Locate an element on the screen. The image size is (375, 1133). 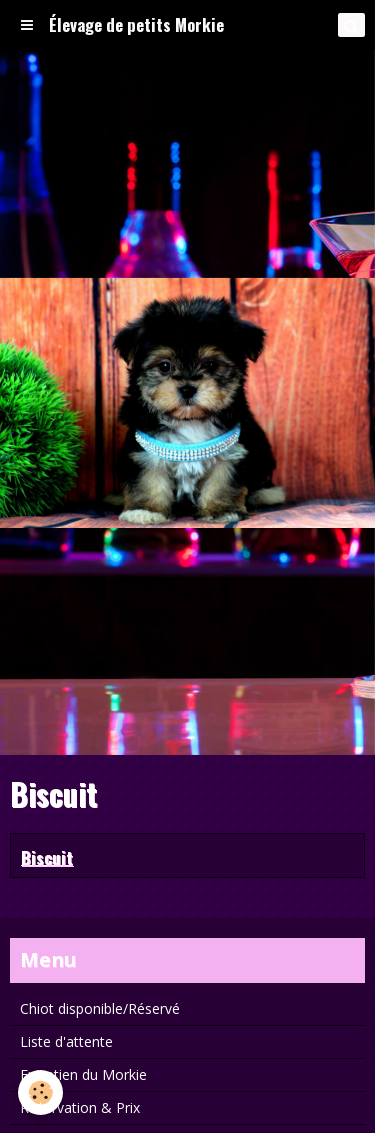
[Cookie] is located at coordinates (40, 1092).